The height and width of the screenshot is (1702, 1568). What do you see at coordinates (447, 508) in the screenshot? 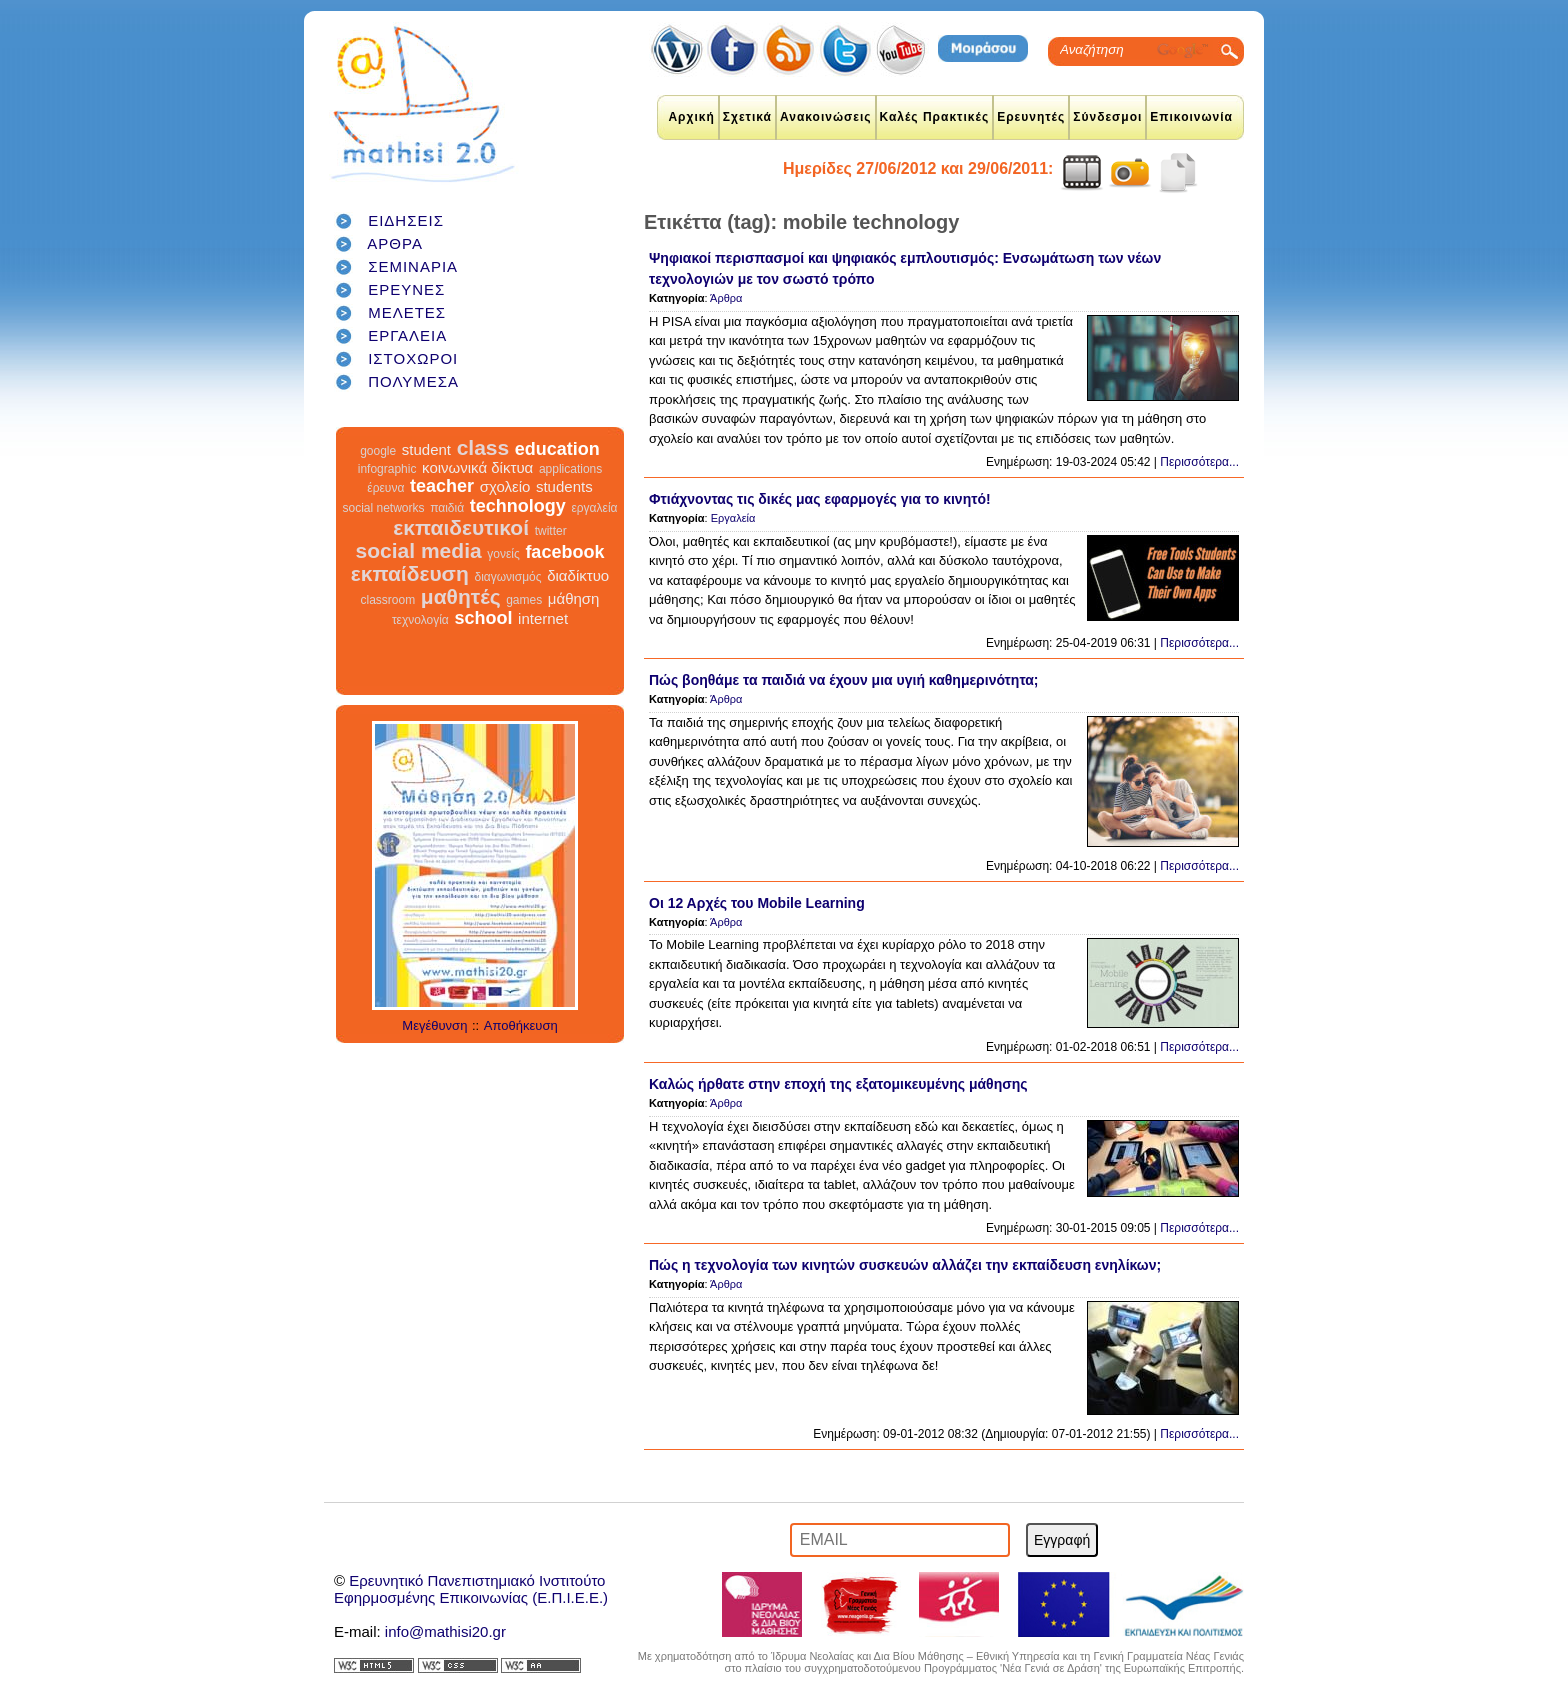
I see `παιδιά` at bounding box center [447, 508].